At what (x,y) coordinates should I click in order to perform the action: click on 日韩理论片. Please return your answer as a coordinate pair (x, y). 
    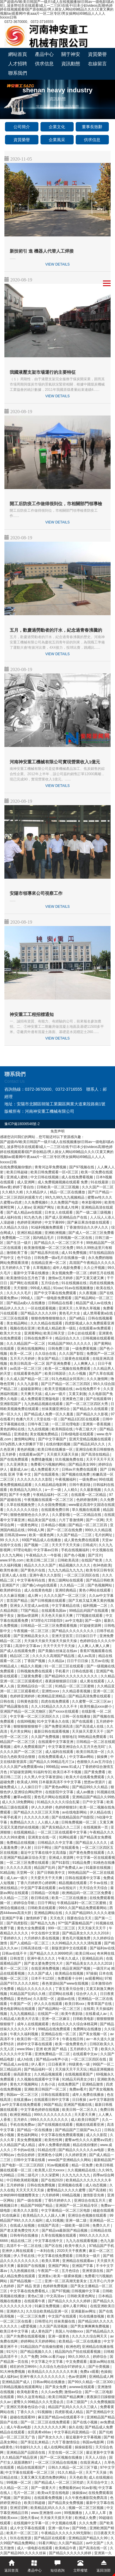
    Looking at the image, I should click on (43, 2321).